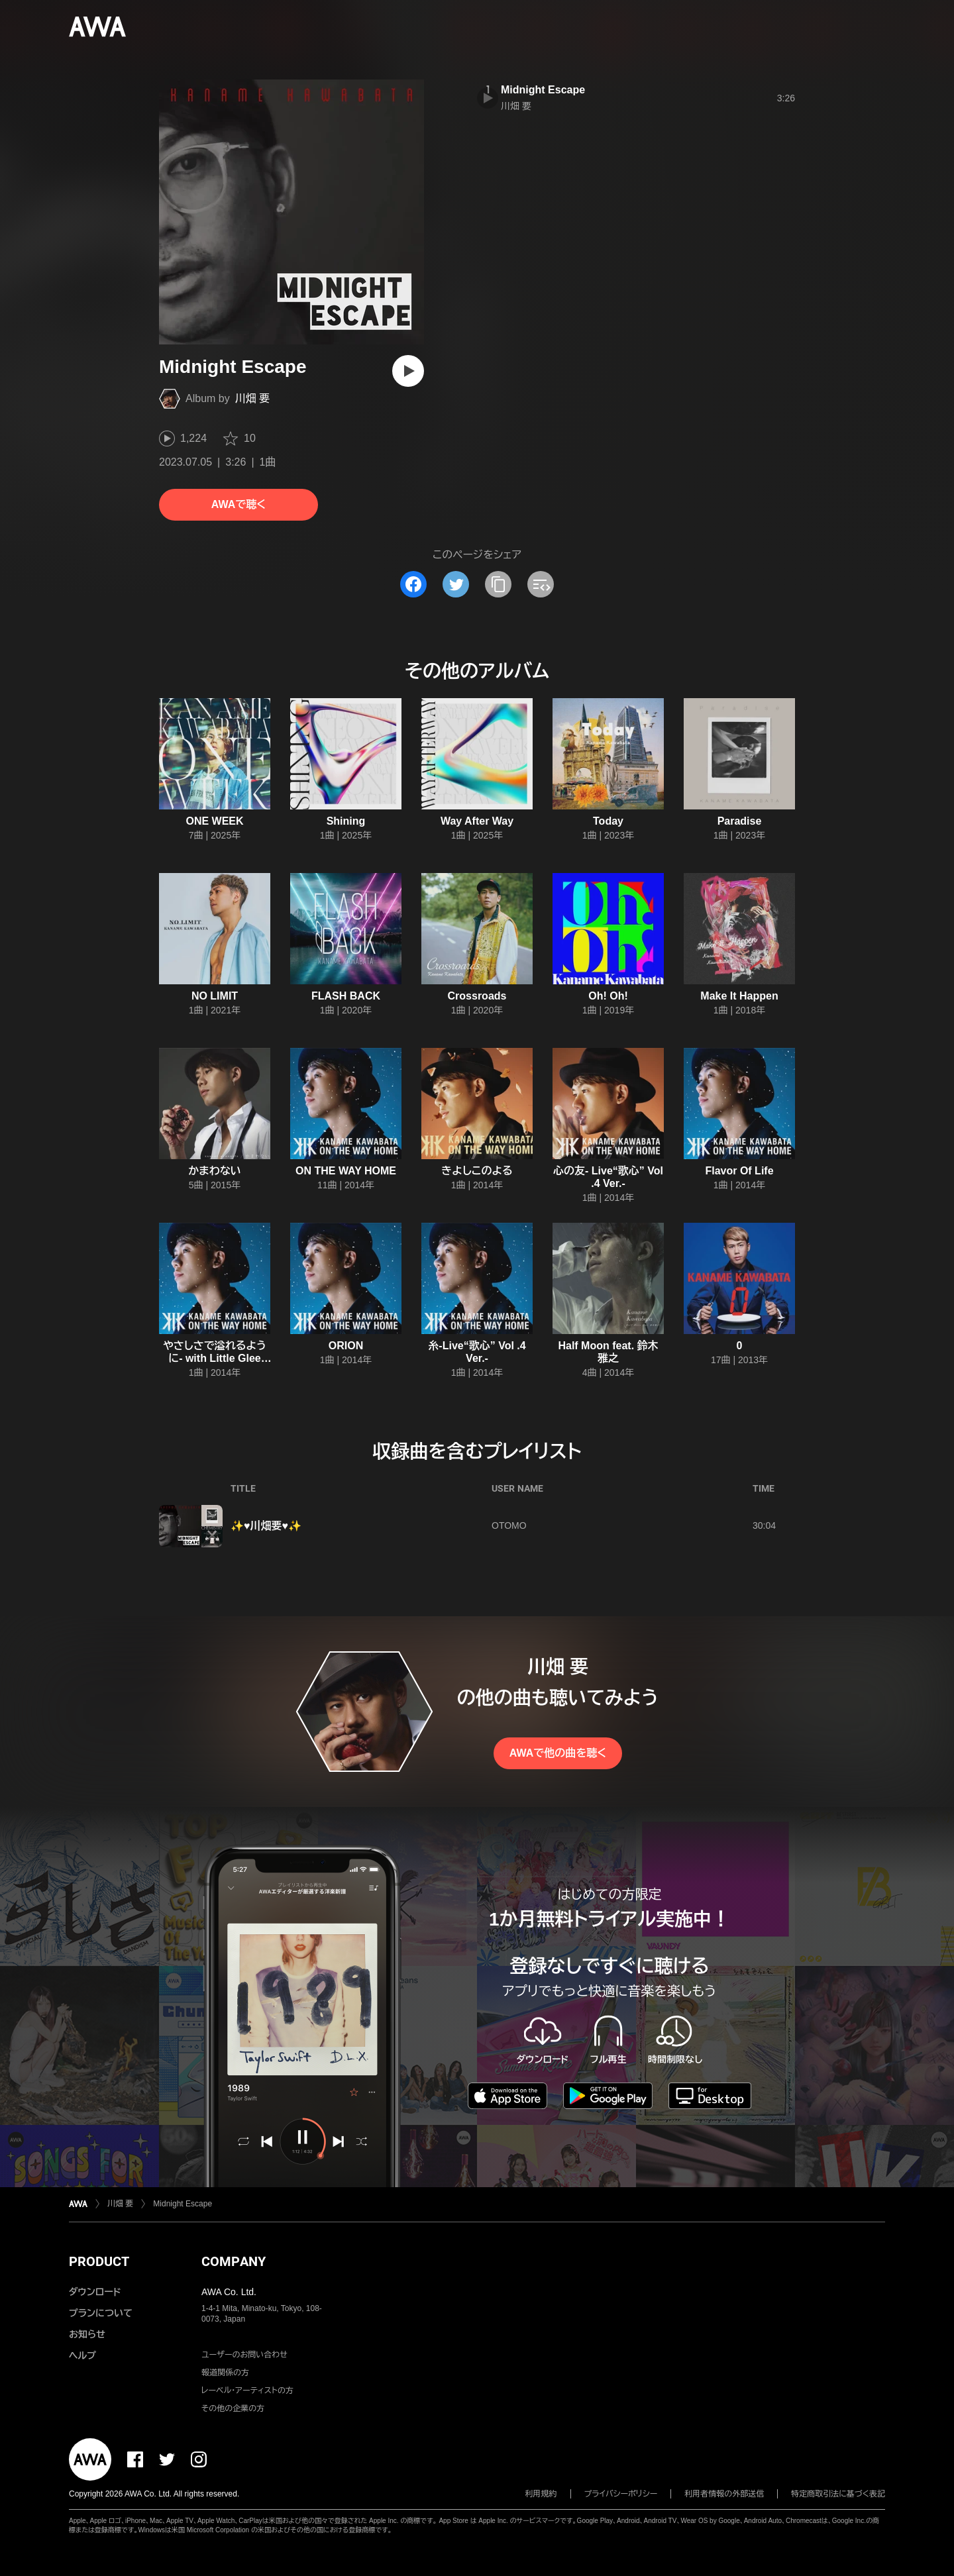  Describe the element at coordinates (233, 2261) in the screenshot. I see `COMPANY [button]` at that location.